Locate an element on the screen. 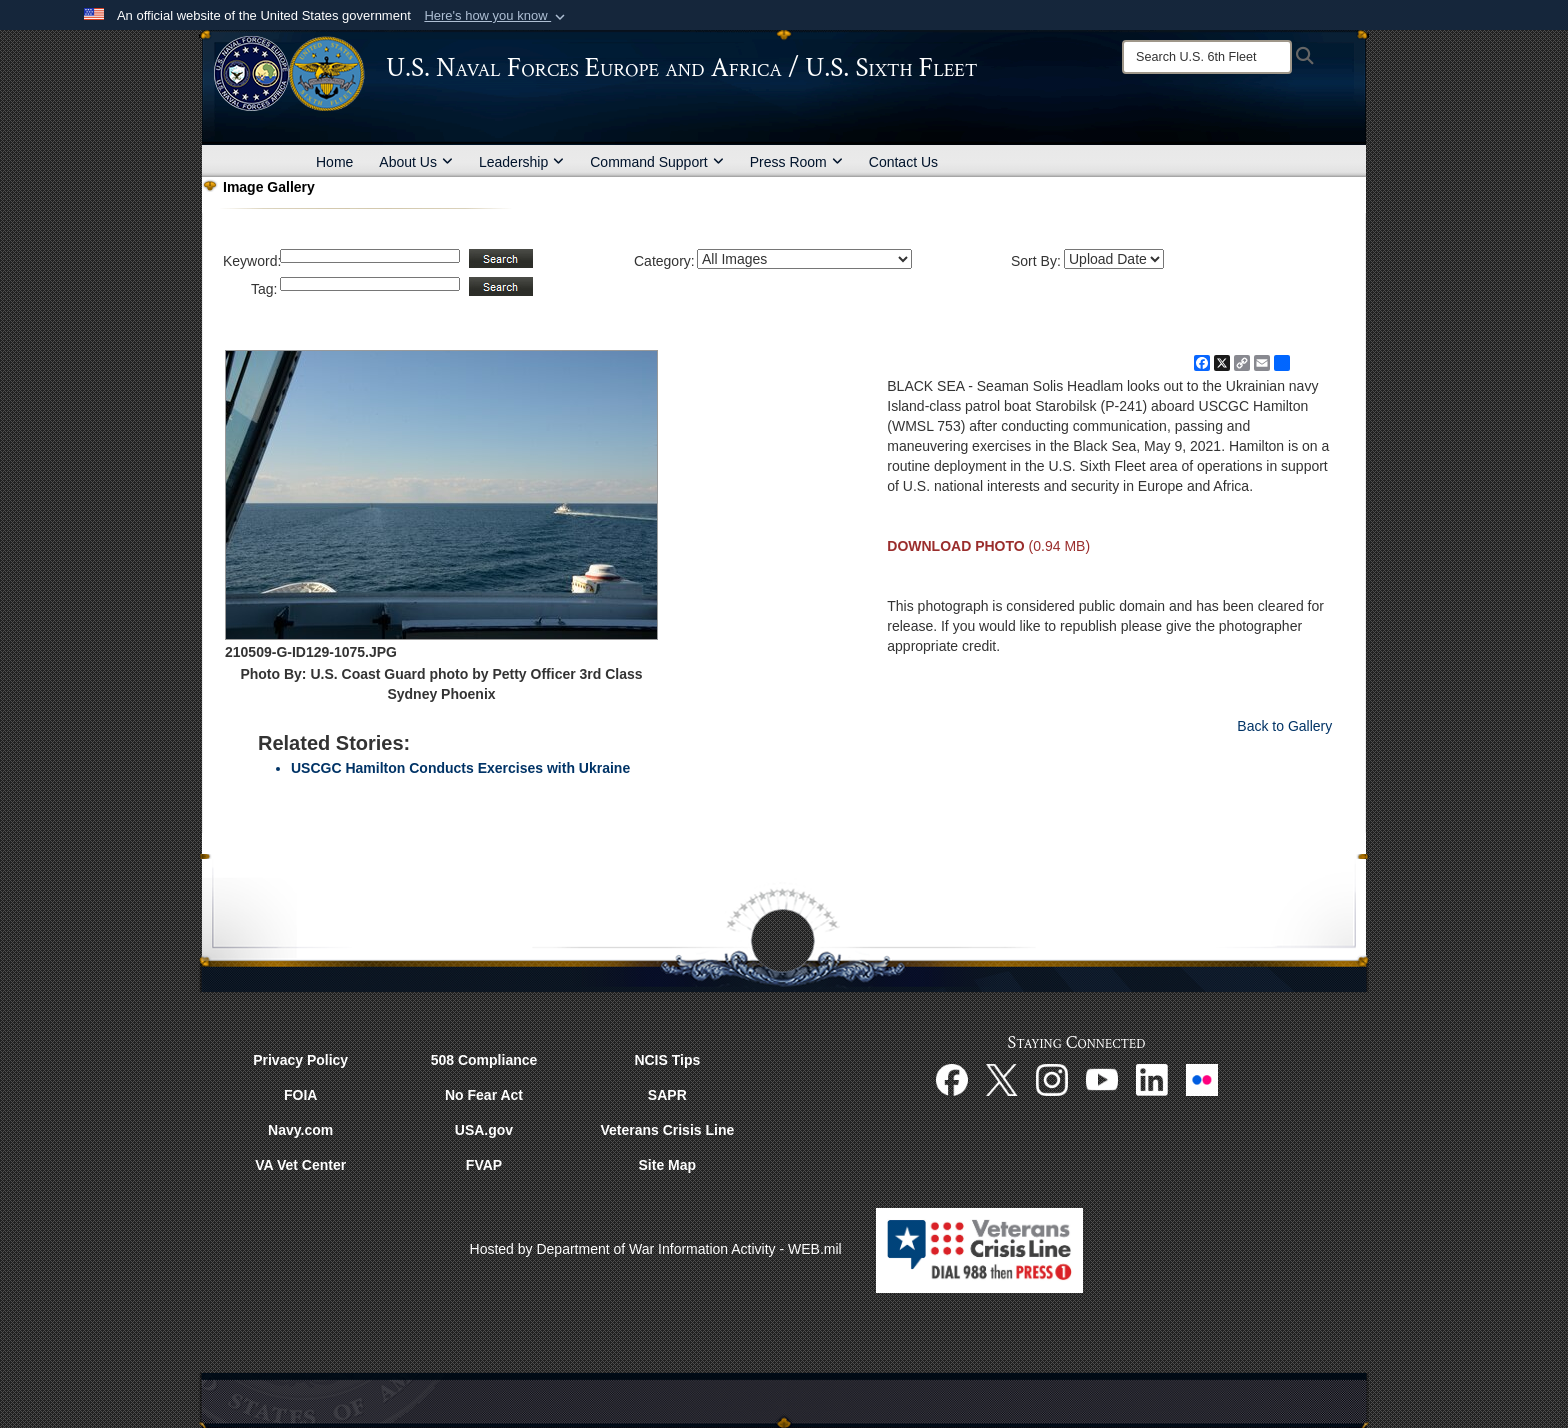 The height and width of the screenshot is (1428, 1568). [Instagram opens in a new window] is located at coordinates (1052, 1078).